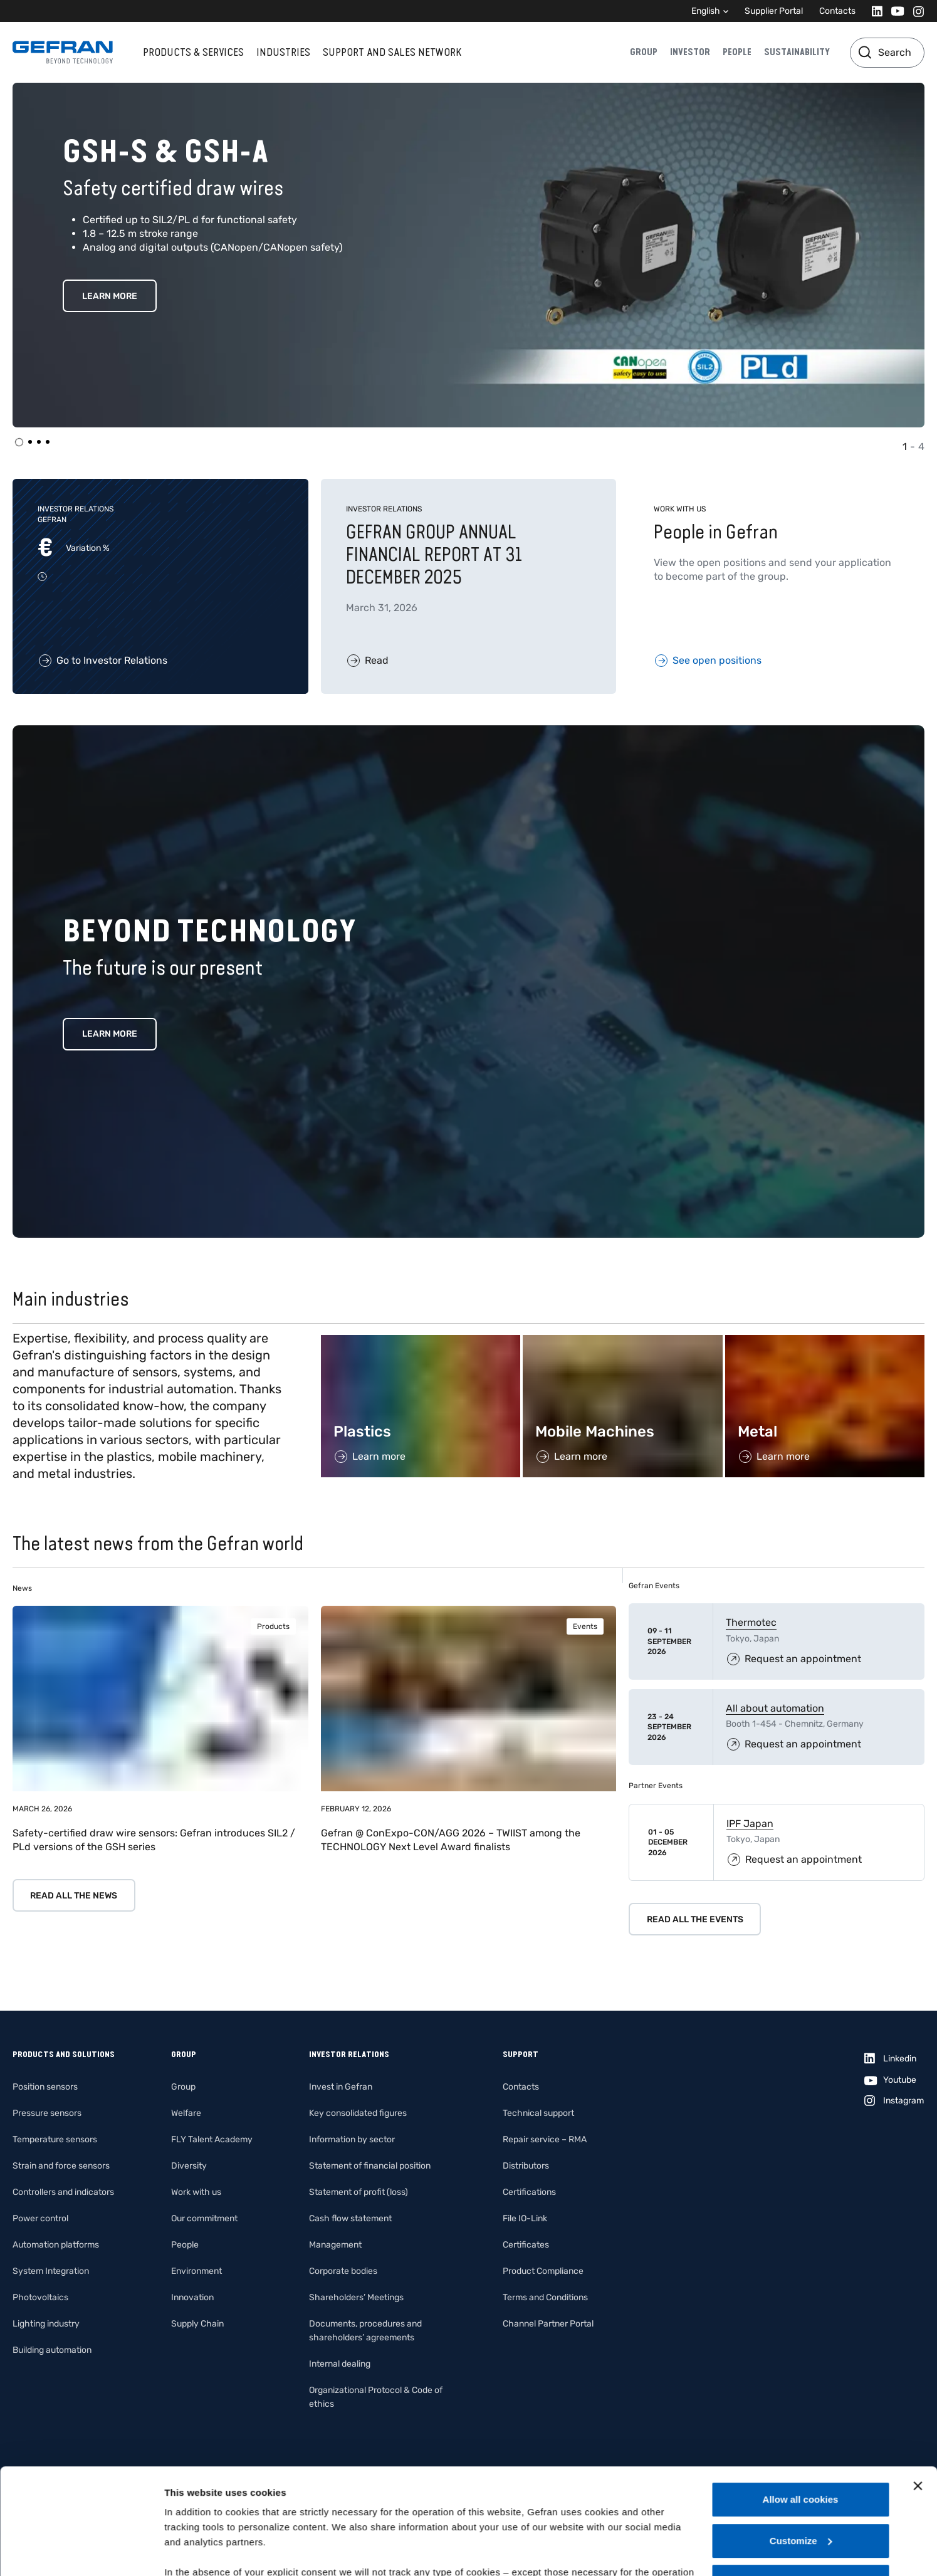 The image size is (937, 2576). I want to click on Strain and force sensors, so click(61, 2165).